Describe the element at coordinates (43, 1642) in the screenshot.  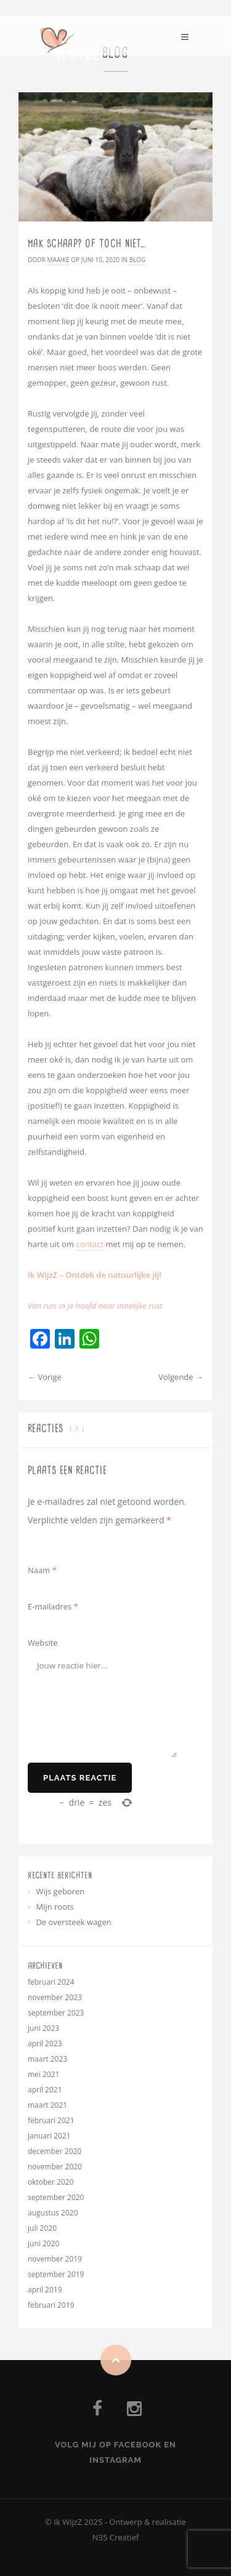
I see `Website` at that location.